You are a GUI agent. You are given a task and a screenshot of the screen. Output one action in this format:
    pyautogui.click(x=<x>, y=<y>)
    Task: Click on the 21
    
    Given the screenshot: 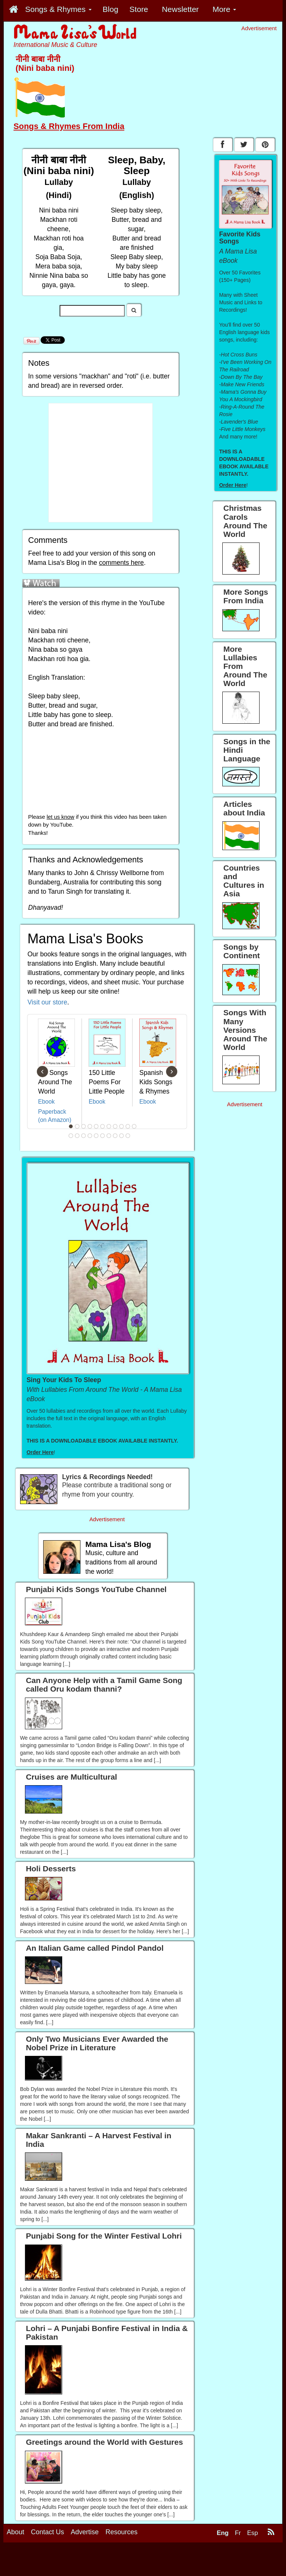 What is the action you would take?
    pyautogui.click(x=128, y=1136)
    